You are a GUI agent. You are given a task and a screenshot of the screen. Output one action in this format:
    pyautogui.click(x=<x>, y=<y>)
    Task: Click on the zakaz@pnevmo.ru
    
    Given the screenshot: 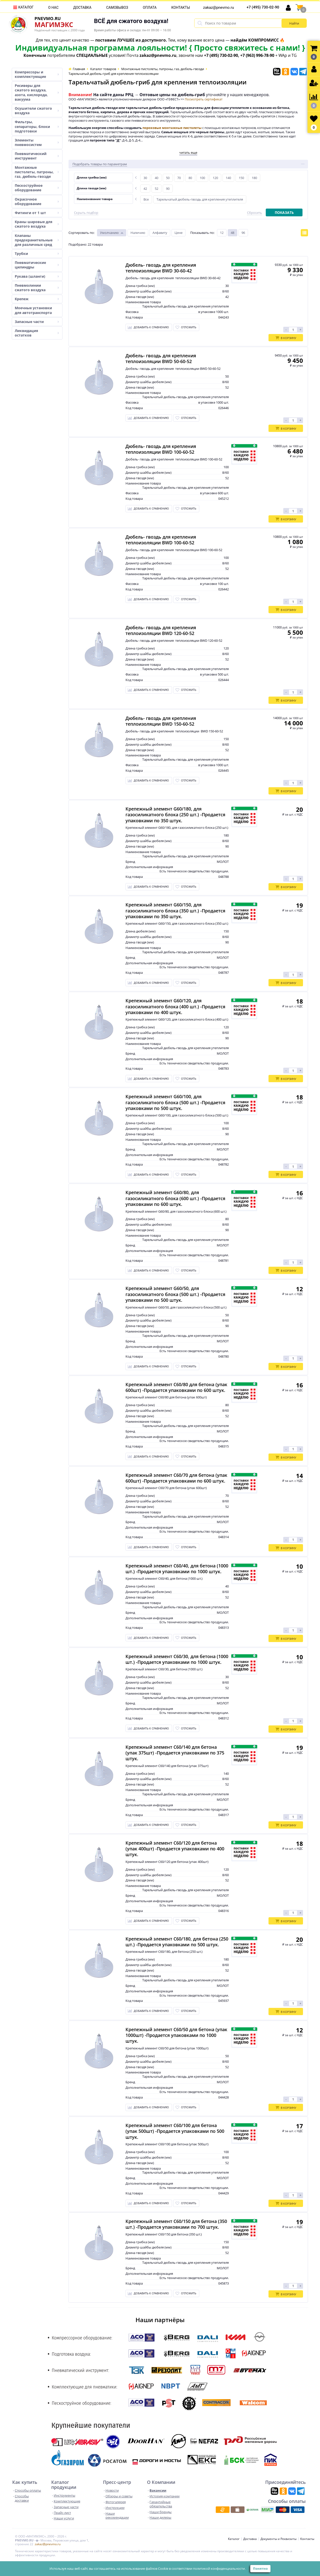 What is the action you would take?
    pyautogui.click(x=218, y=7)
    